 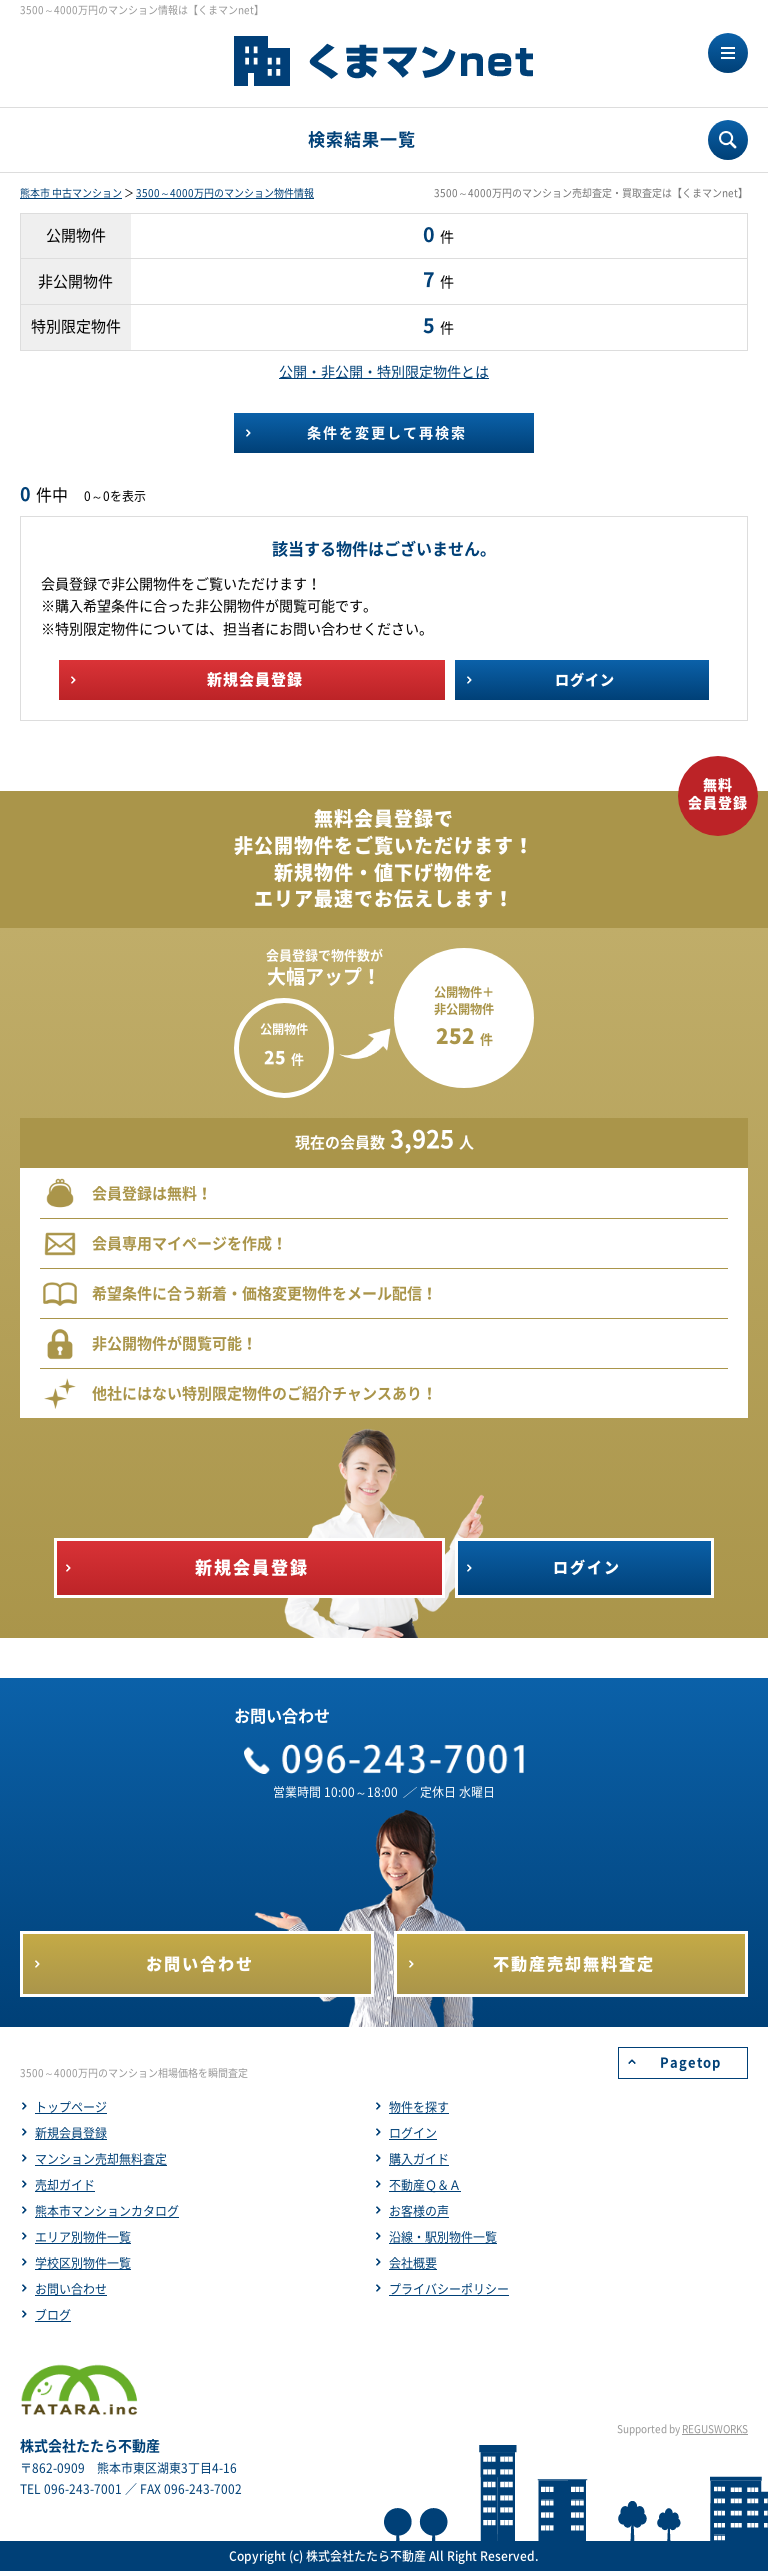 I want to click on 購入ガイド, so click(x=419, y=2159).